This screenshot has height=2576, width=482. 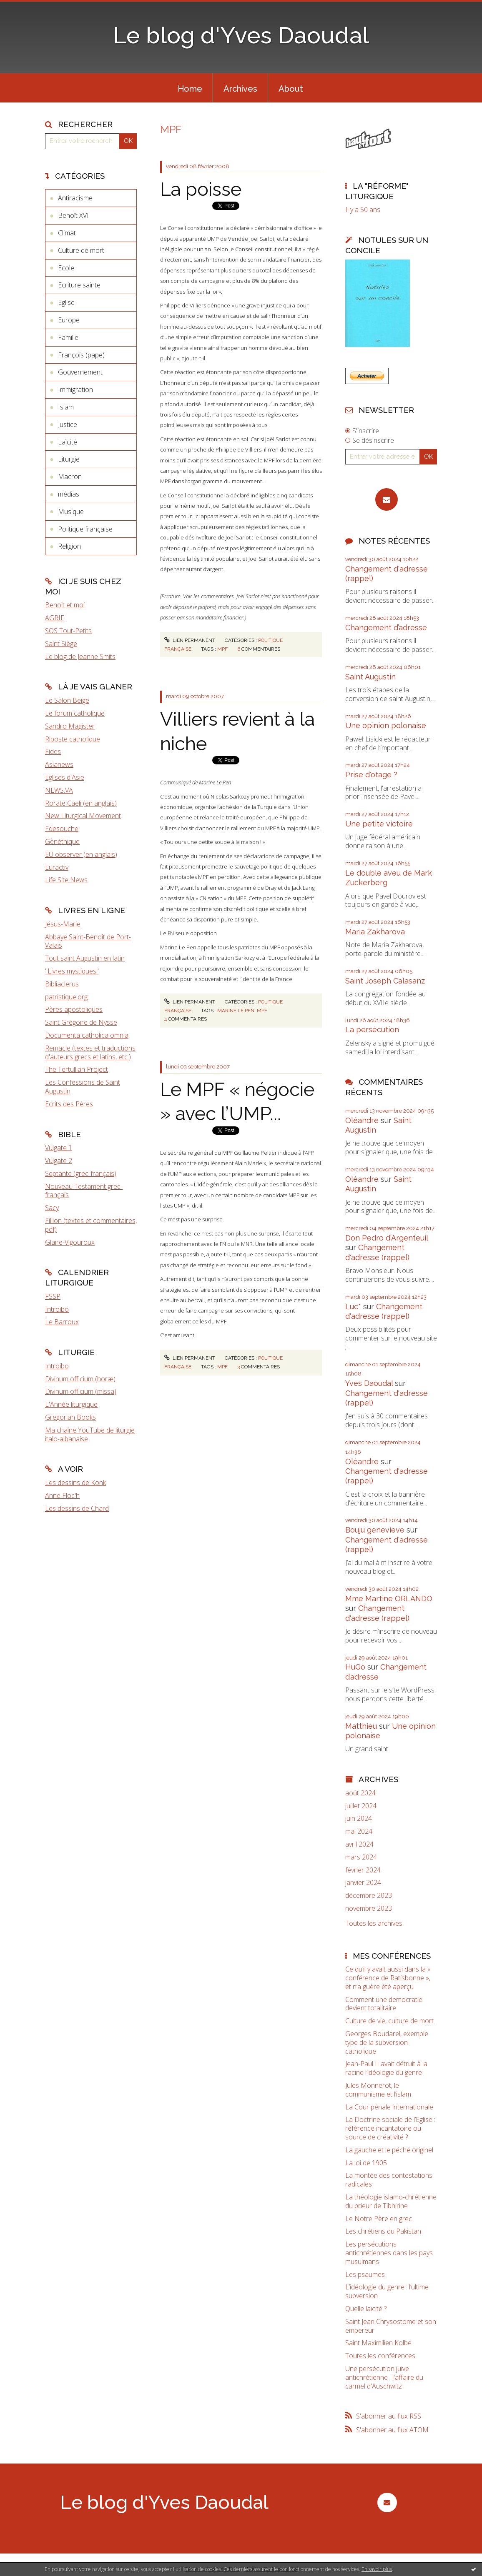 What do you see at coordinates (81, 354) in the screenshot?
I see `François (pape)` at bounding box center [81, 354].